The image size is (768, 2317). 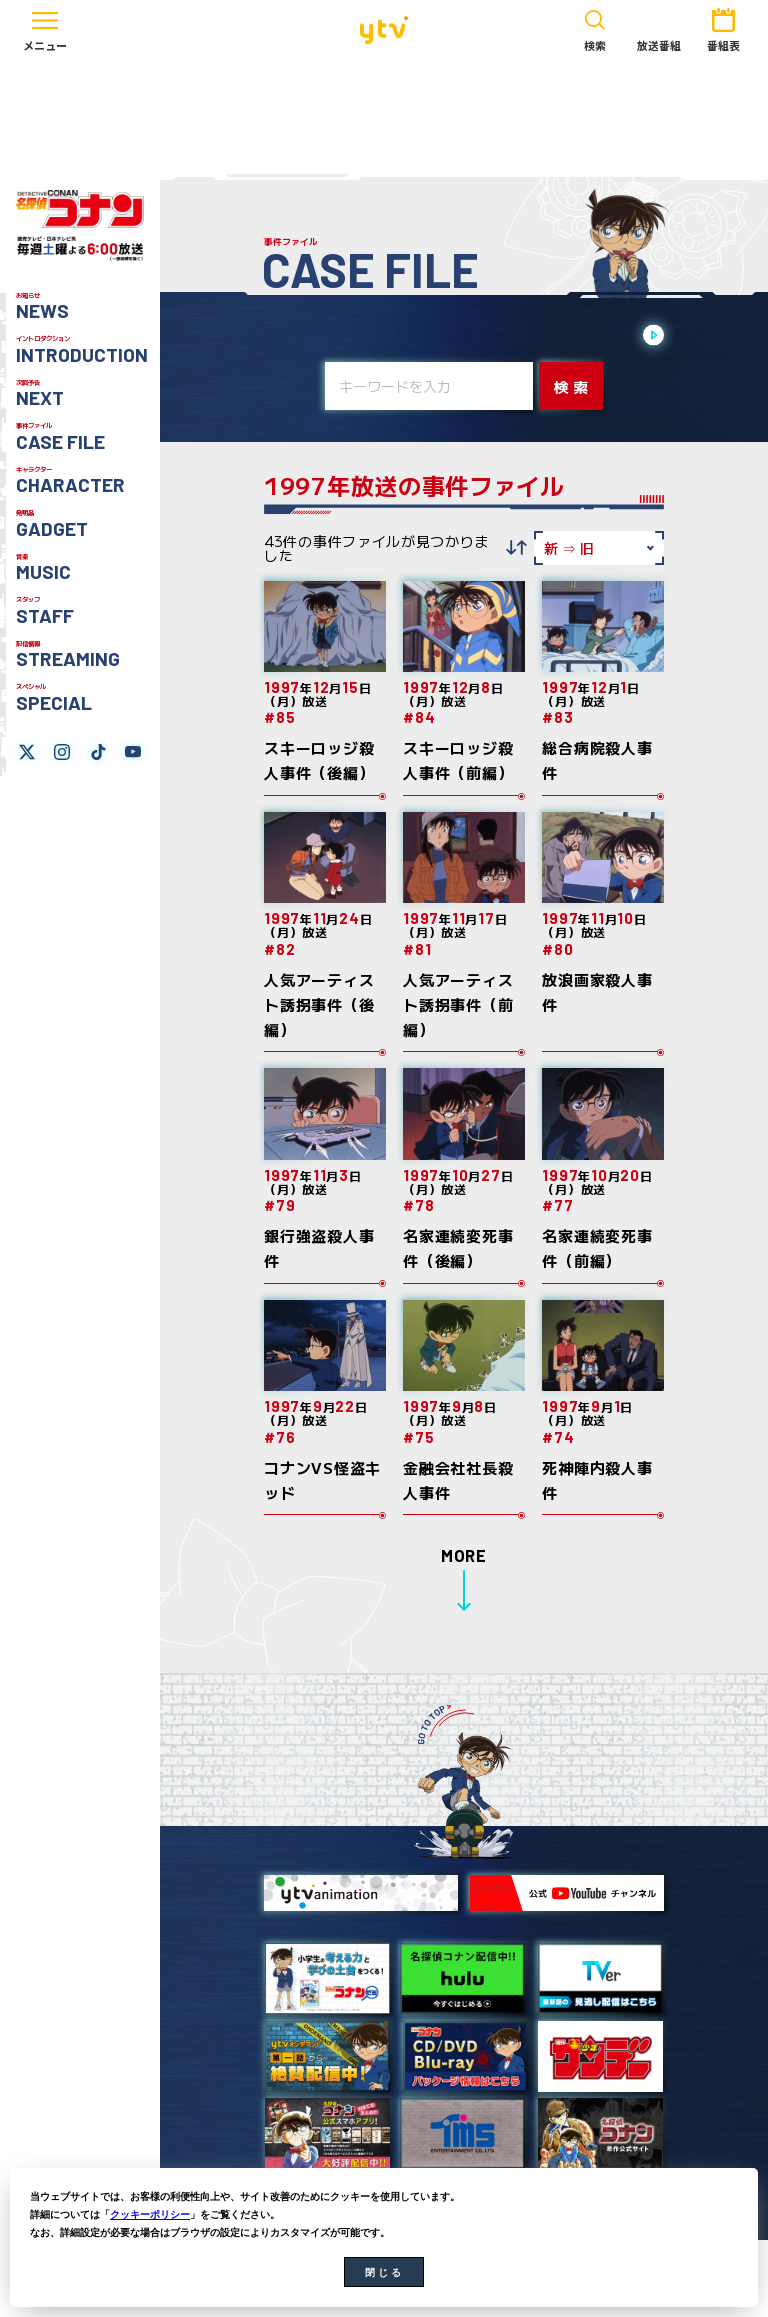 I want to click on 2026, so click(x=320, y=336).